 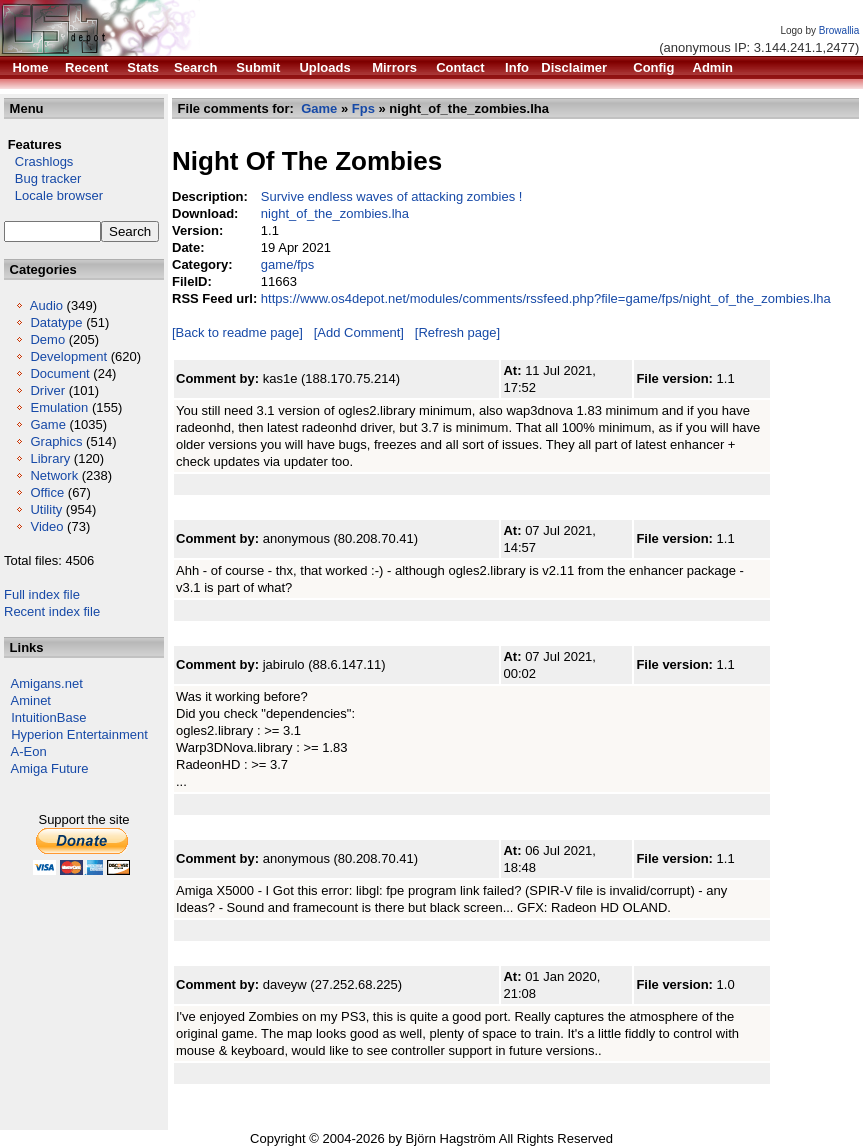 I want to click on Browallia, so click(x=839, y=30).